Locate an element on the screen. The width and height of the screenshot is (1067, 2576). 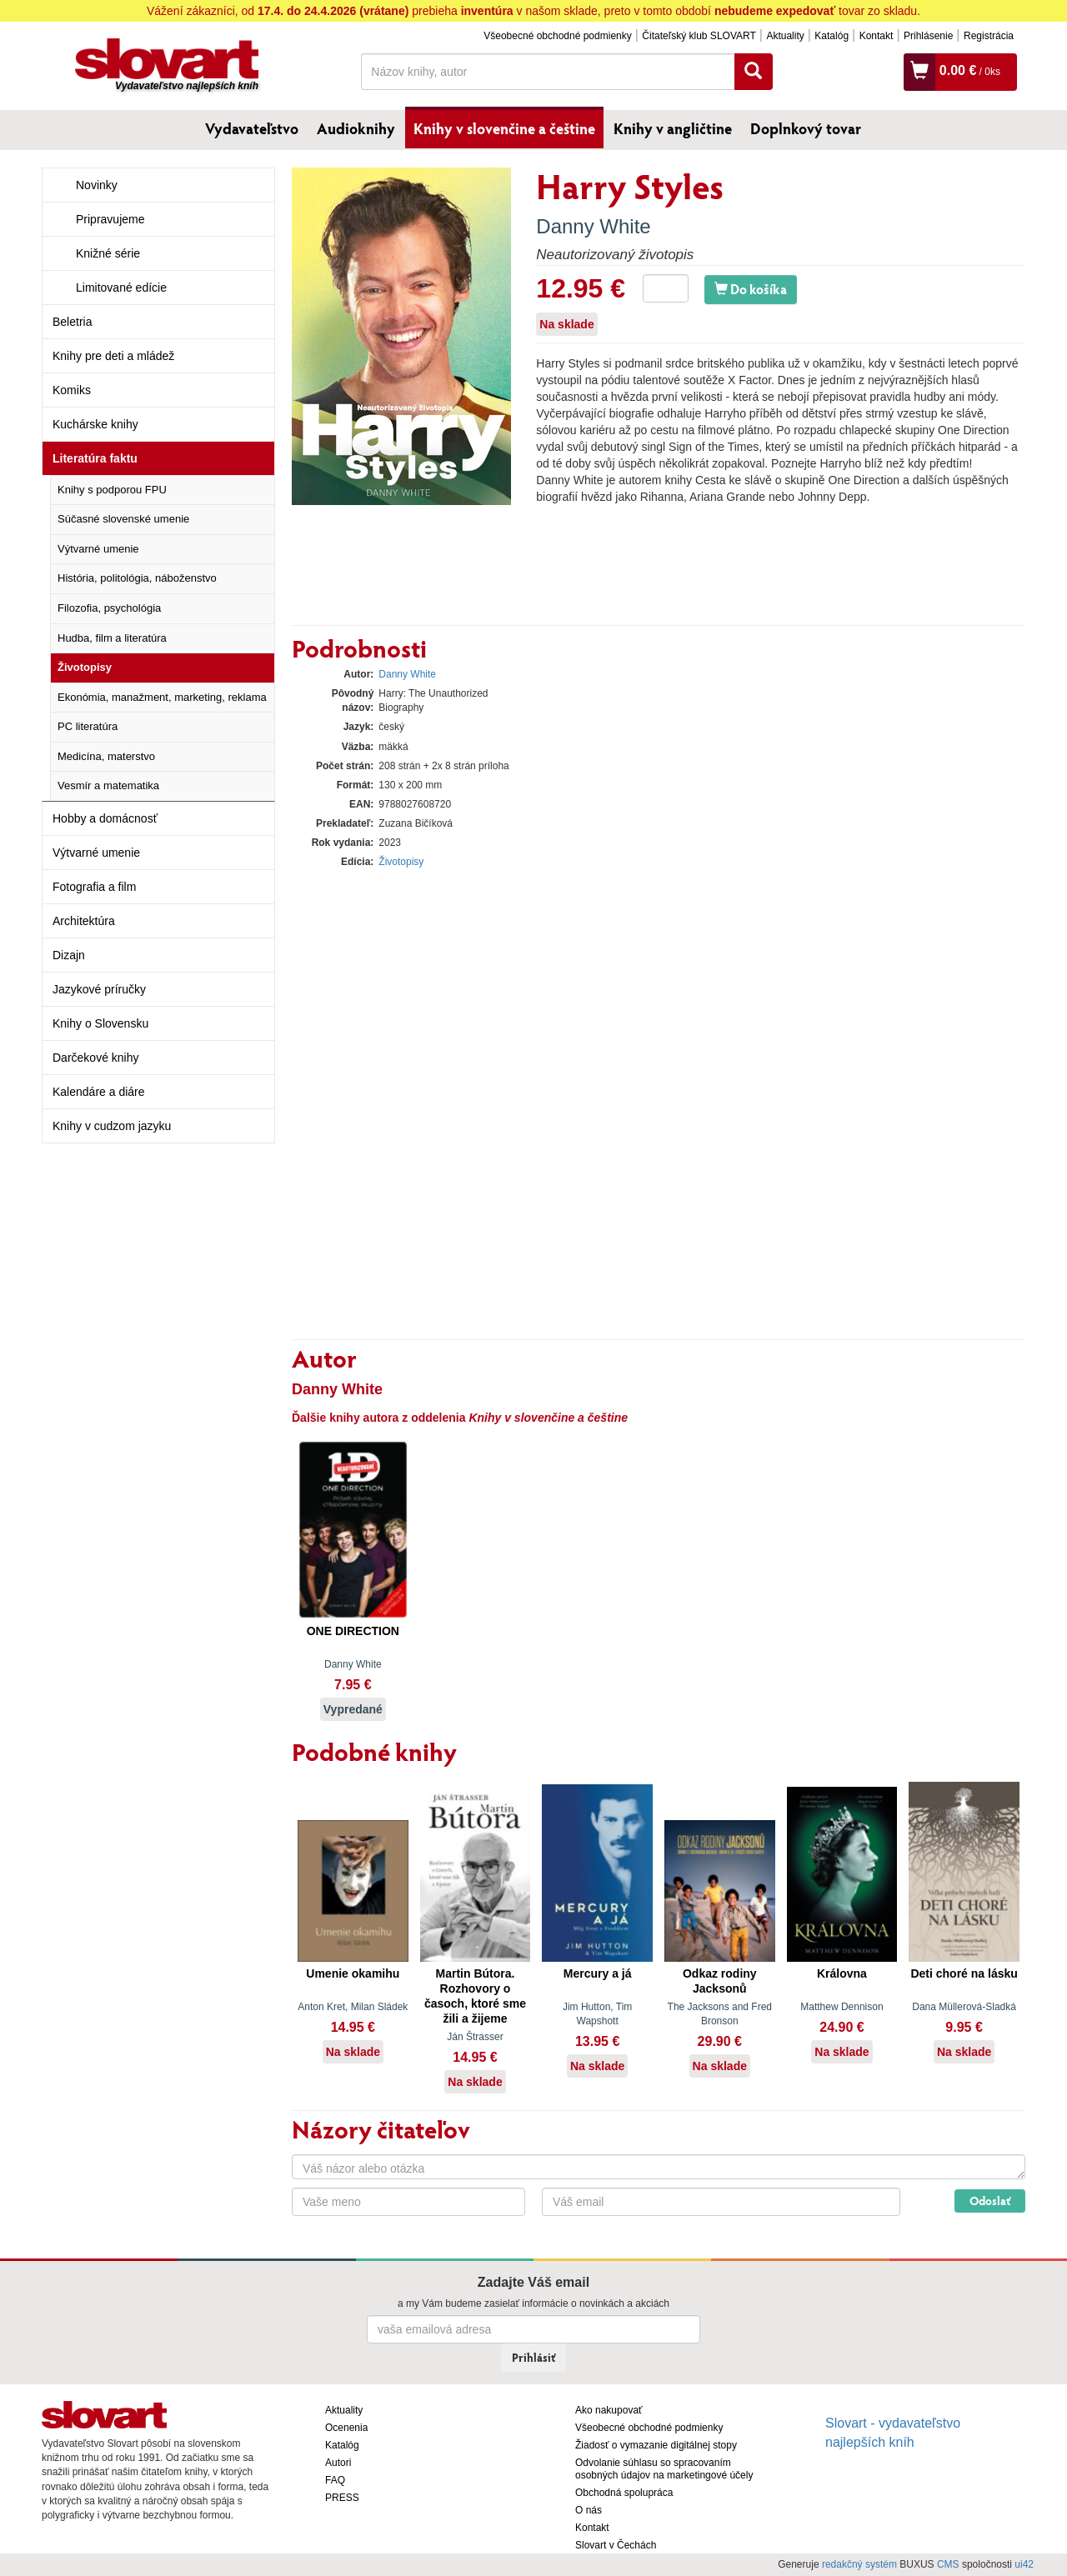
Ekonómia, manažment, marketing, reklama is located at coordinates (162, 697).